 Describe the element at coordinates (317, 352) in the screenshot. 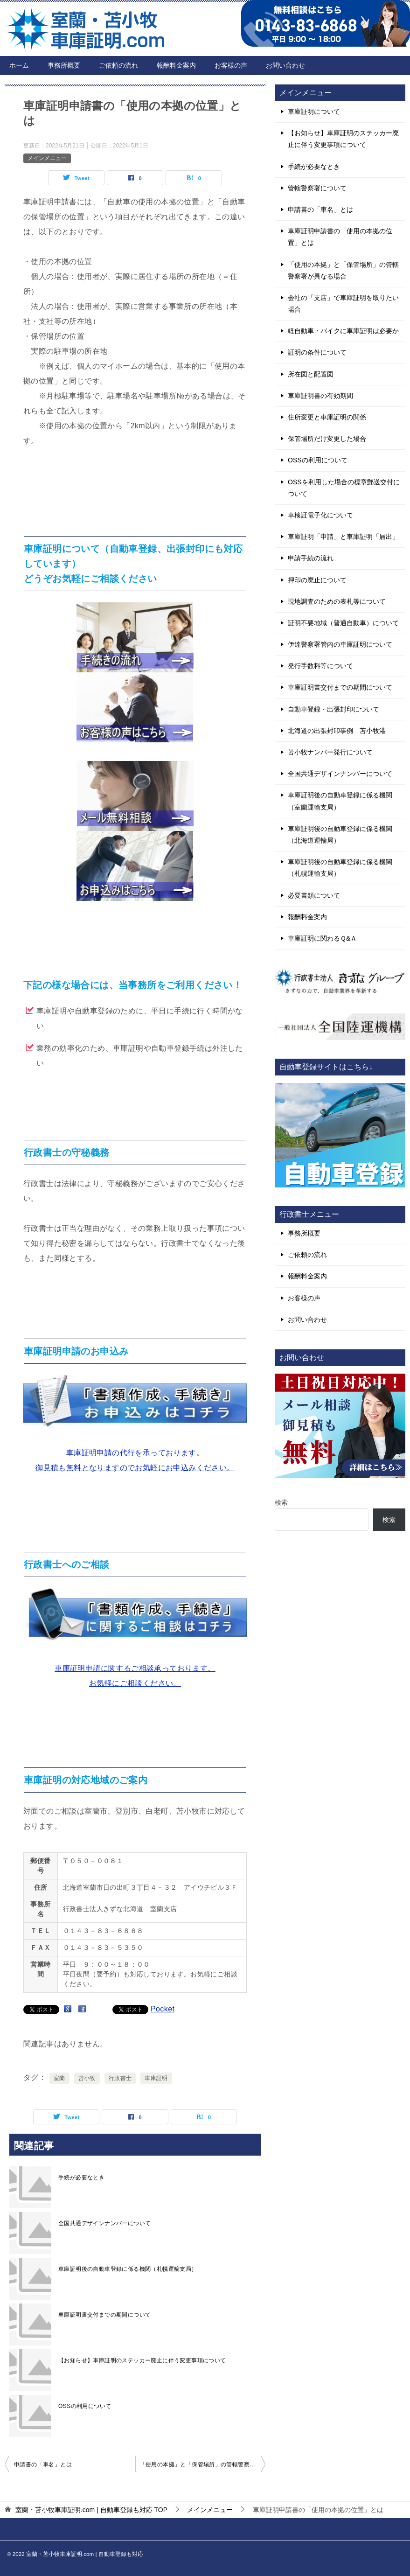

I see `証明の条件について` at that location.